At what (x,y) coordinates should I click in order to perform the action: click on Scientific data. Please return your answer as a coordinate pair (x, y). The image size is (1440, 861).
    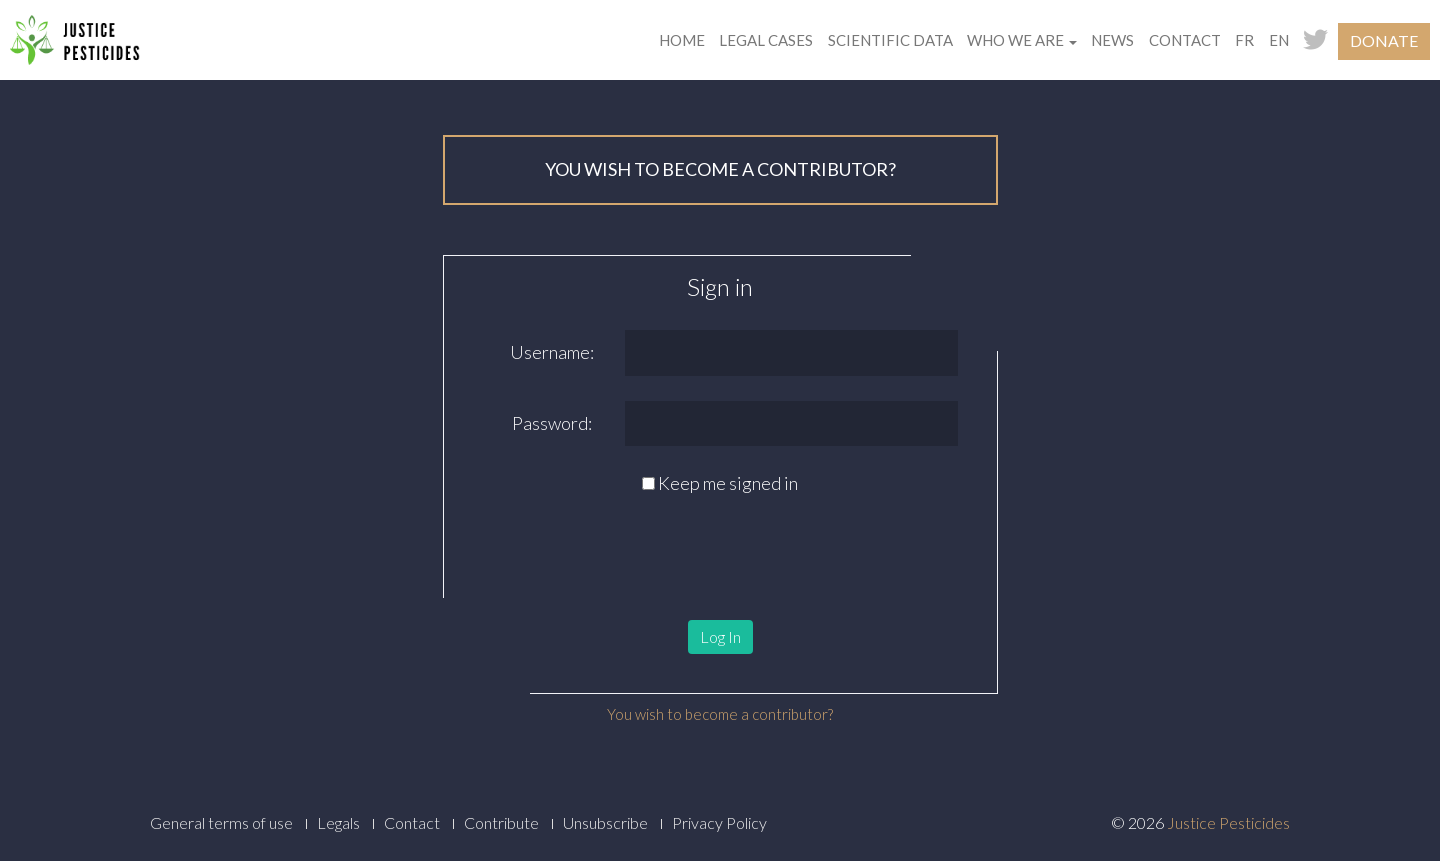
    Looking at the image, I should click on (890, 40).